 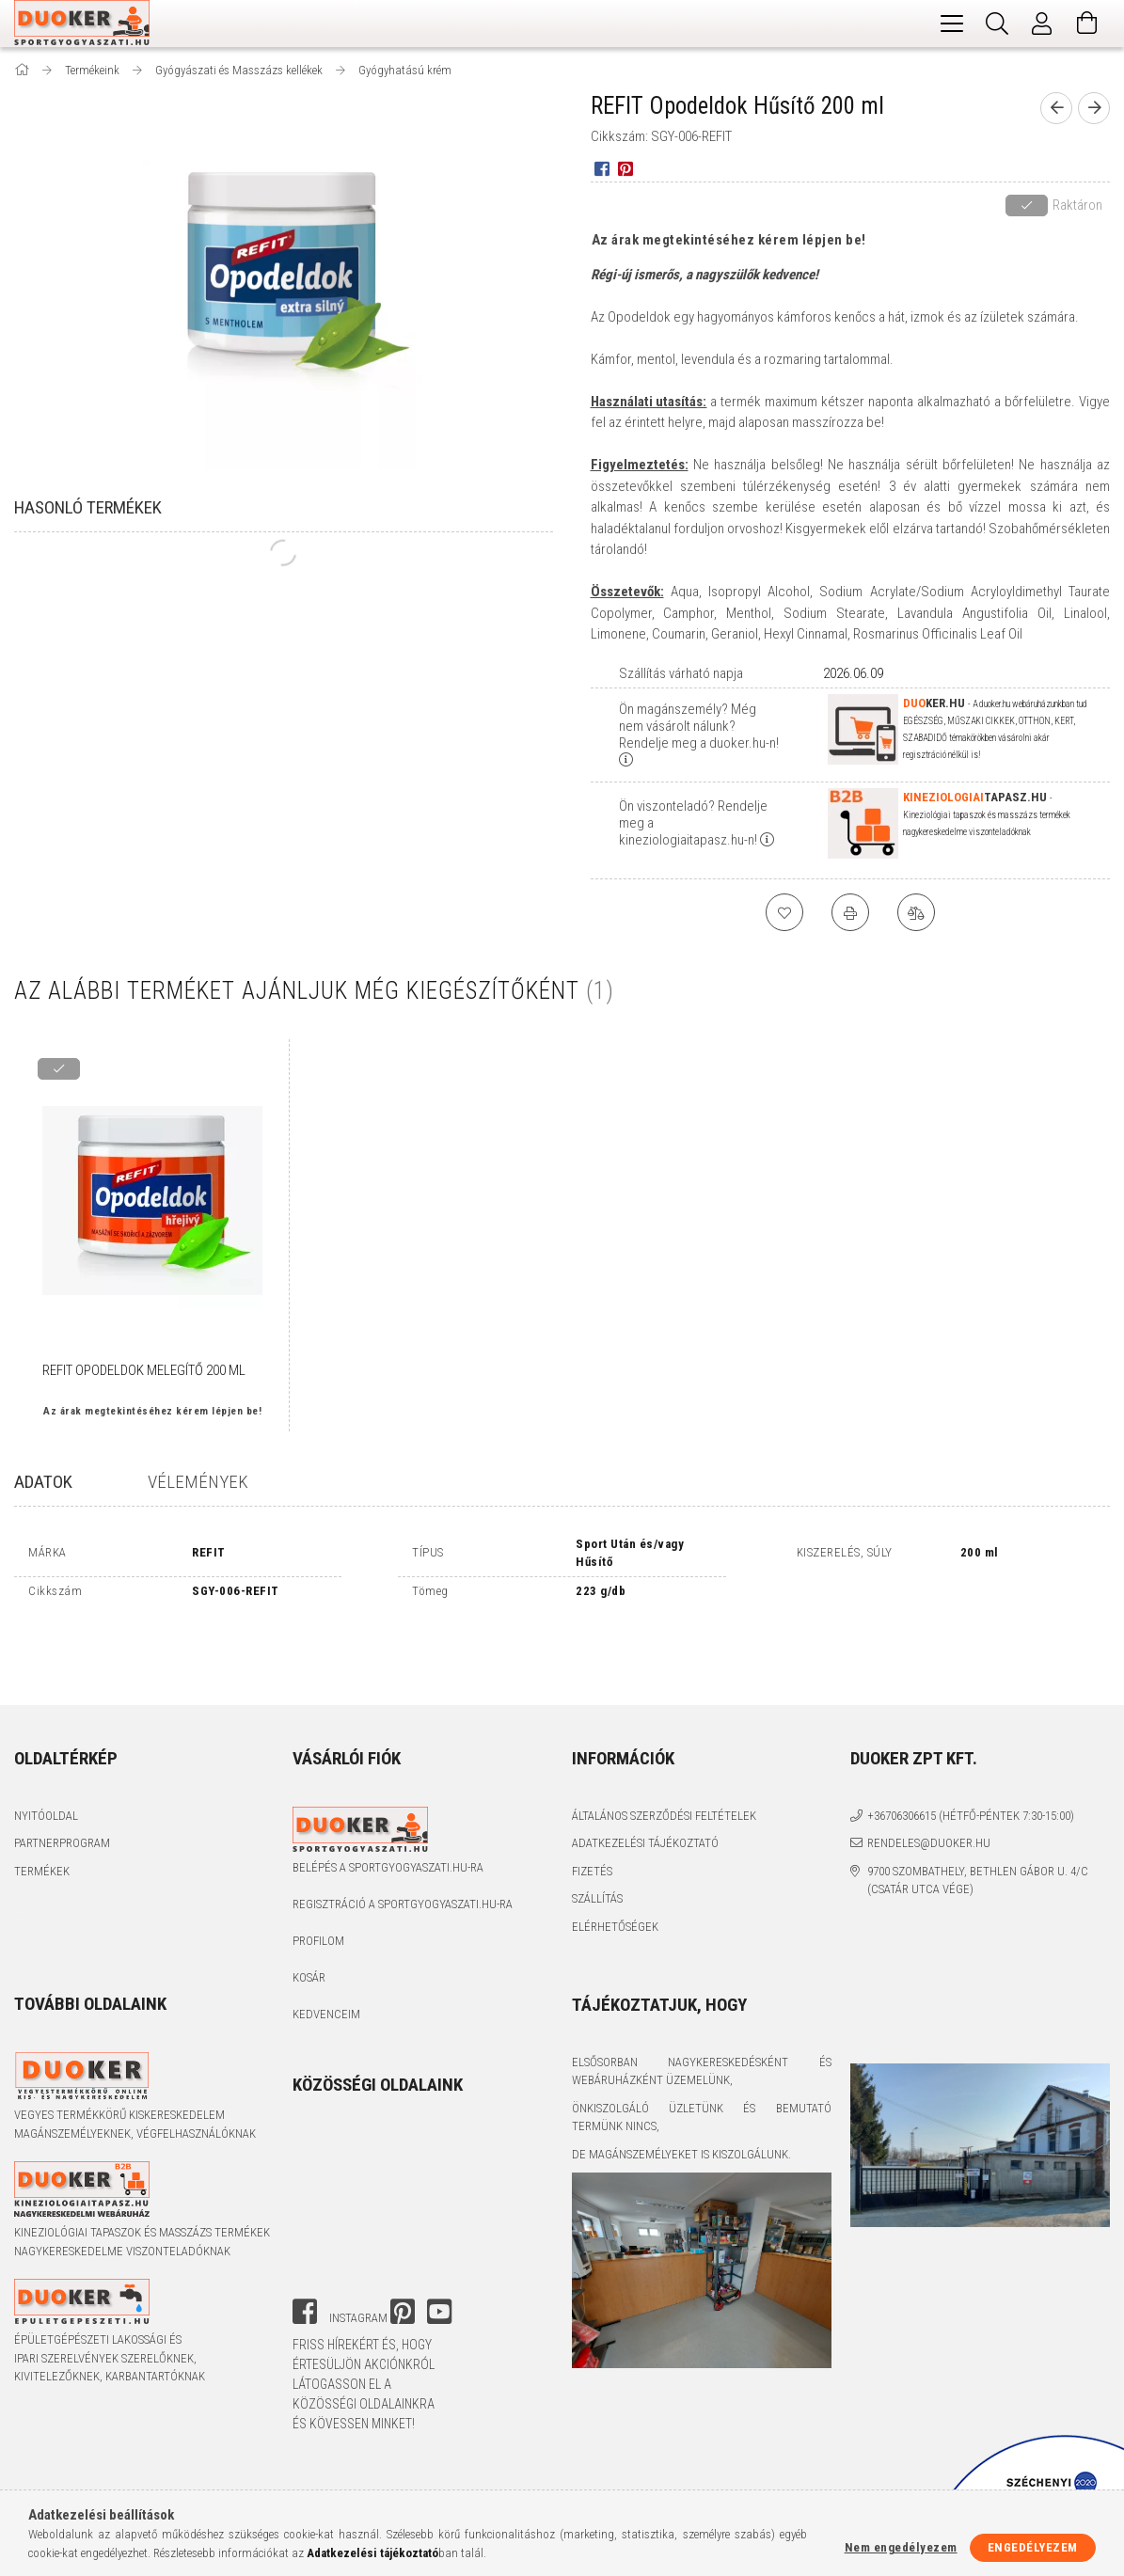 What do you see at coordinates (305, 2249) in the screenshot?
I see `facebook` at bounding box center [305, 2249].